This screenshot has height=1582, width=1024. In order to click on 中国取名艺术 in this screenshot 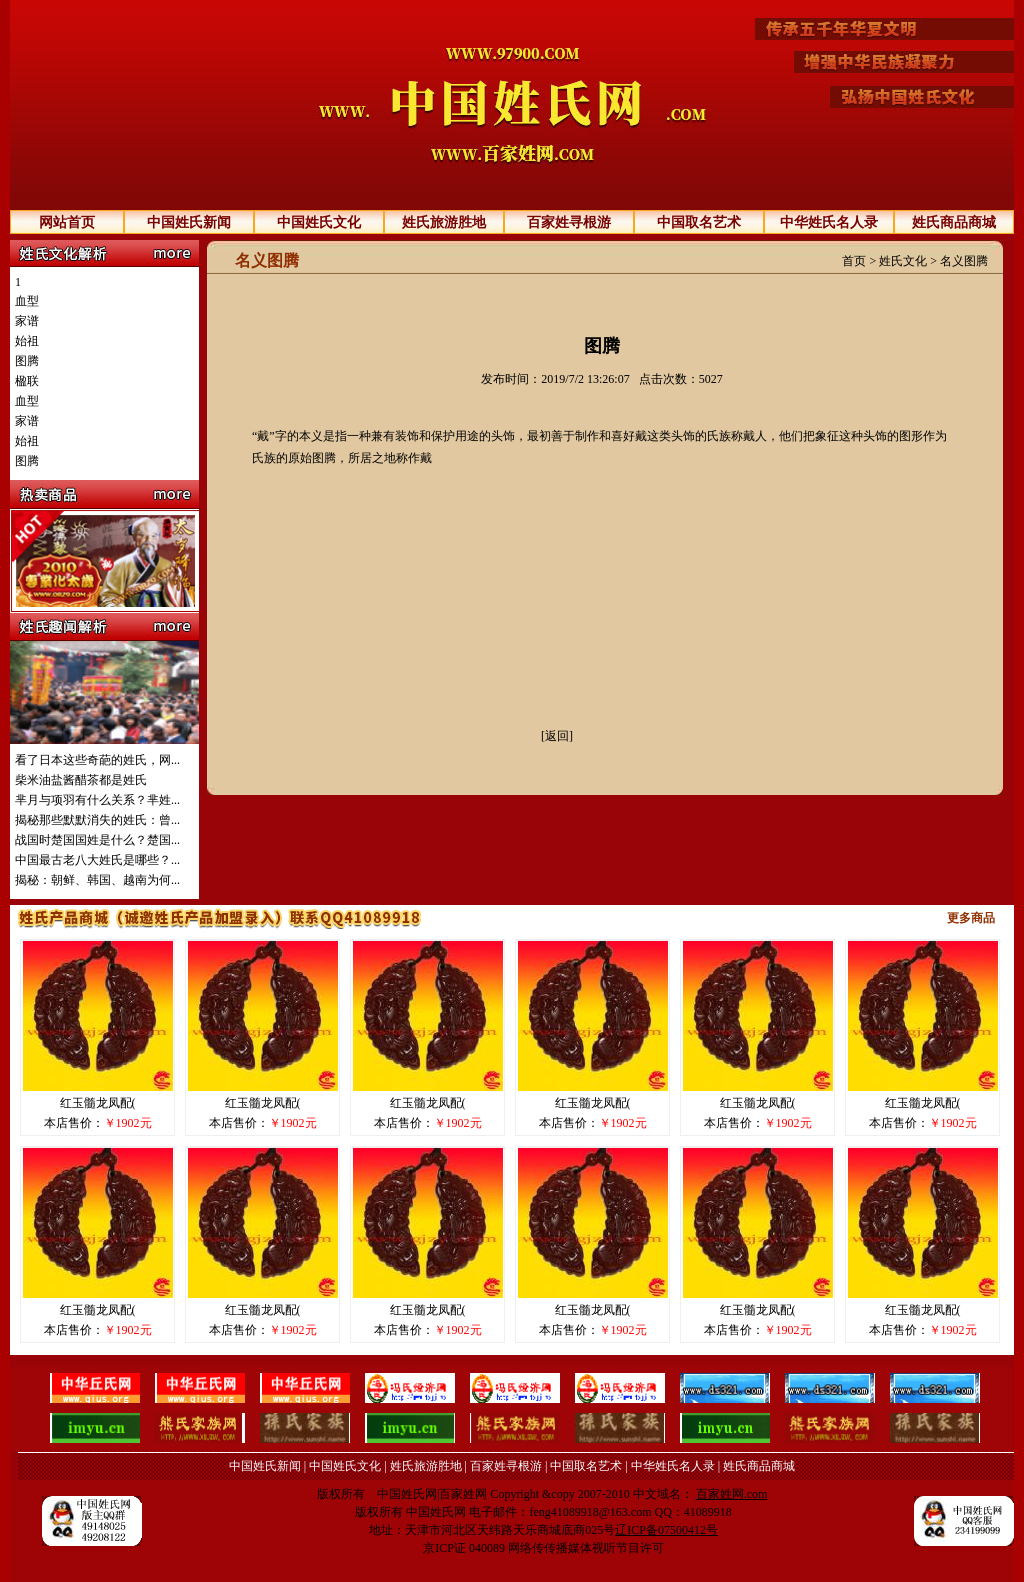, I will do `click(699, 222)`.